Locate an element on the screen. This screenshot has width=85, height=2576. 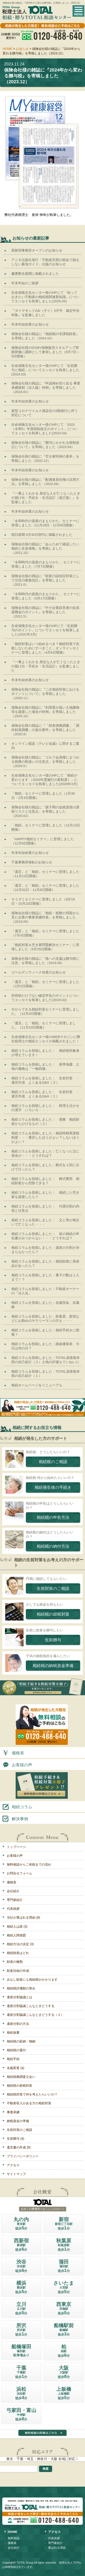
生命保険文化センター様のWEBマガジンに弊社税理士の相続エッセイが掲載されました！ is located at coordinates (45, 1039).